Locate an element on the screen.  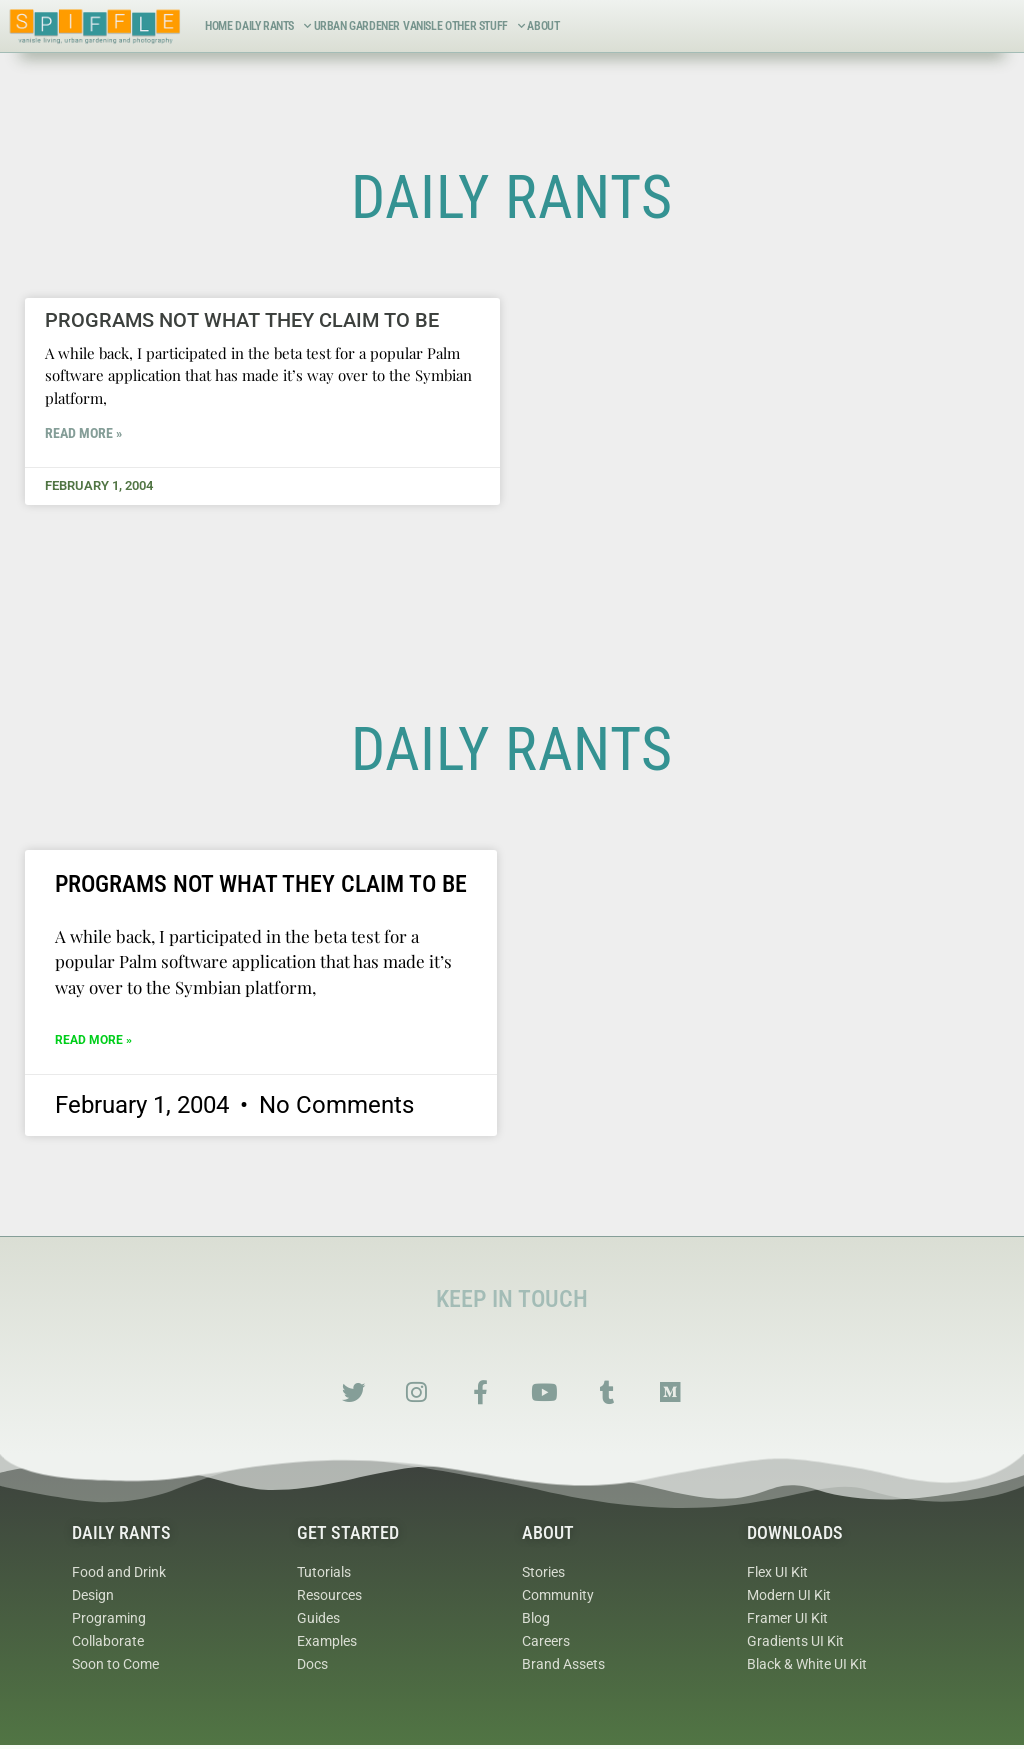
About is located at coordinates (543, 26).